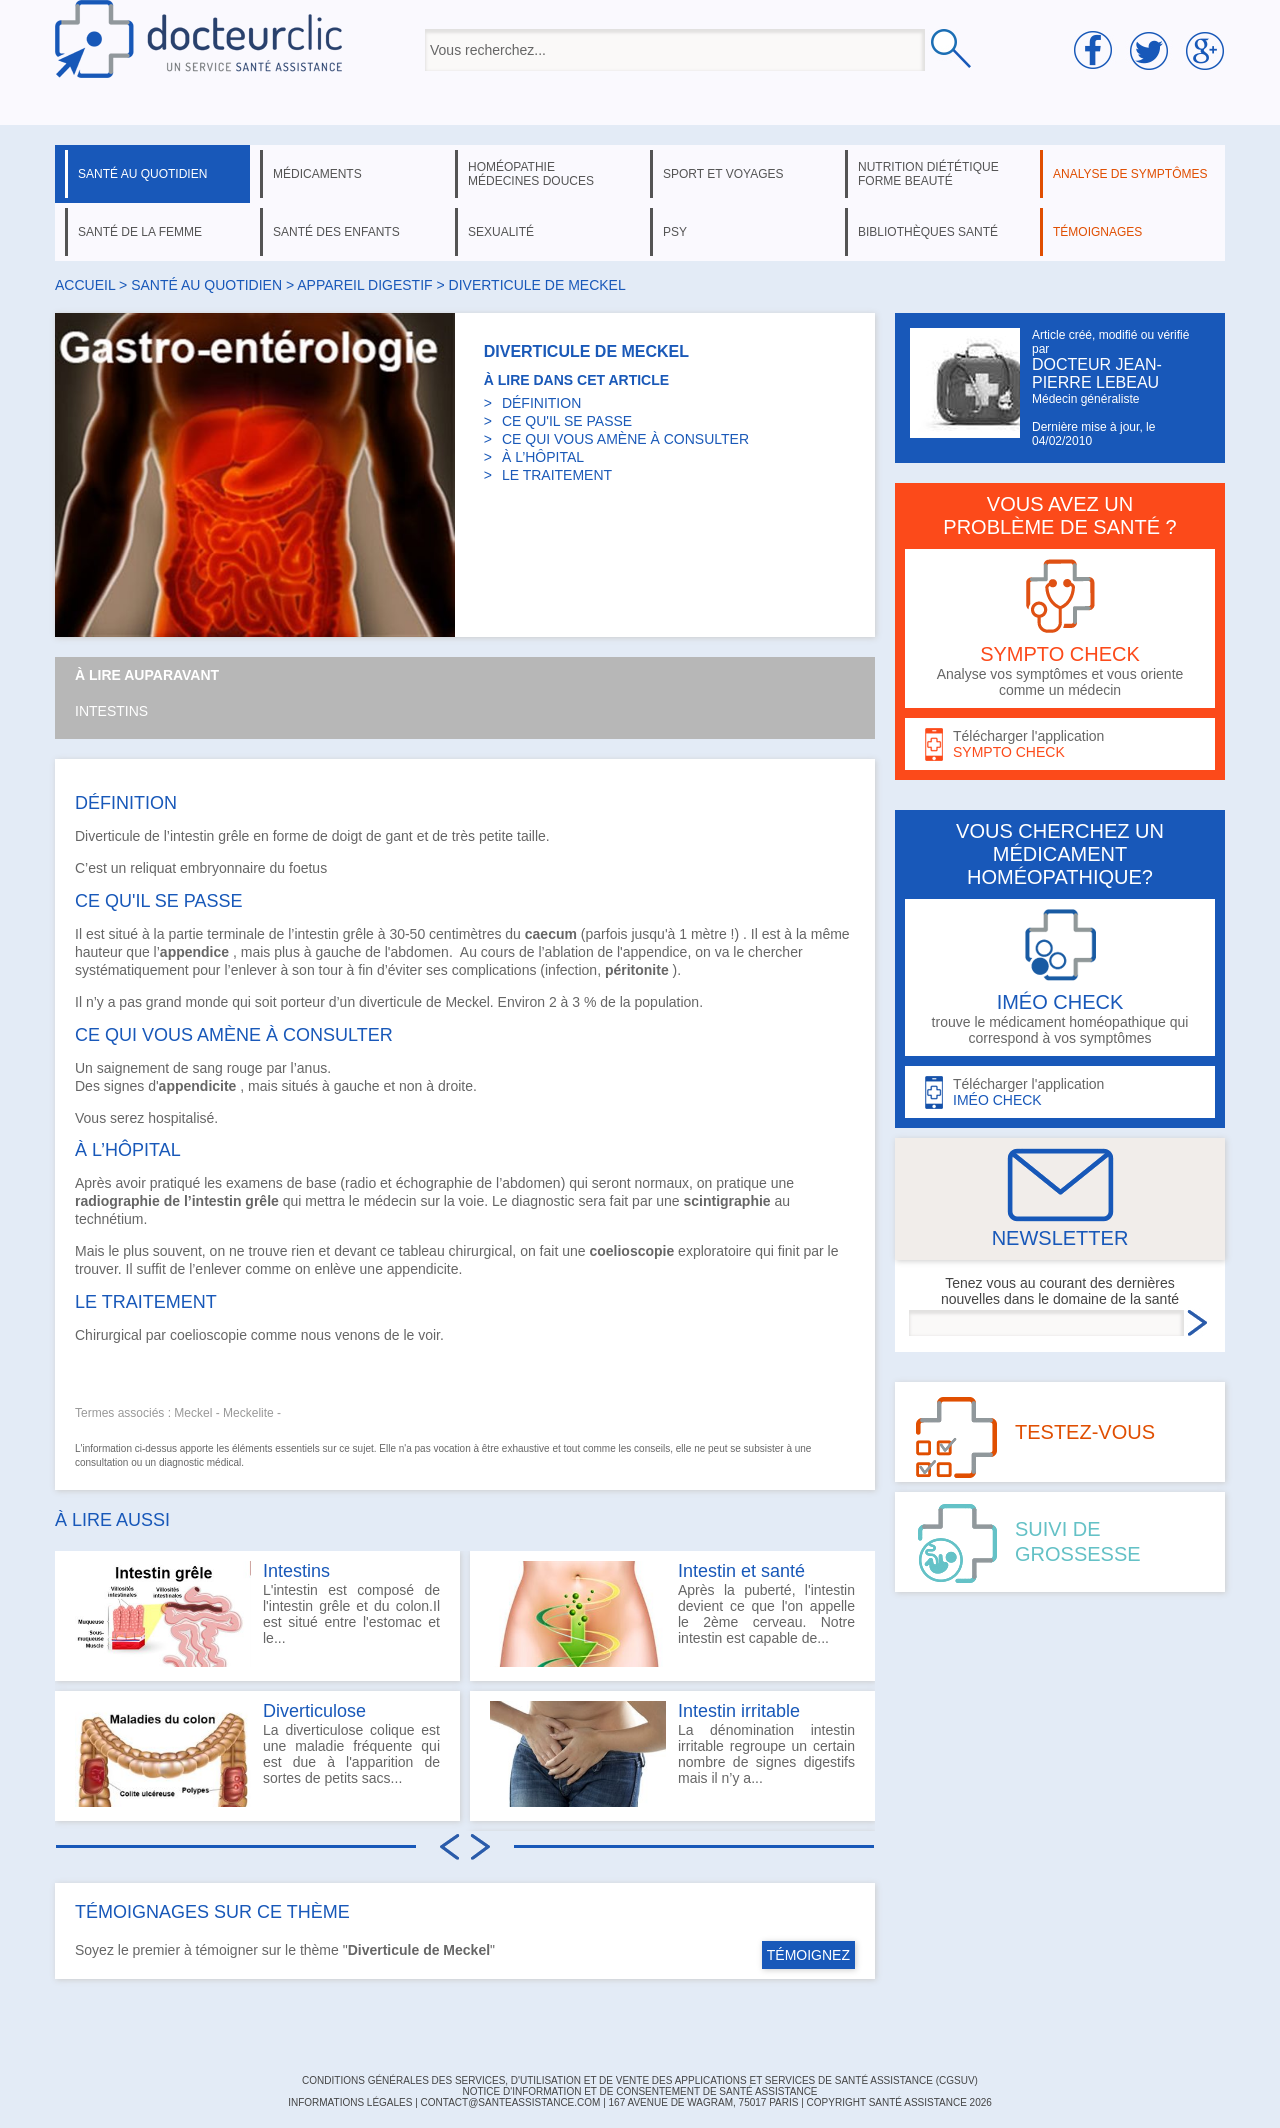 The height and width of the screenshot is (2128, 1280). Describe the element at coordinates (107, 836) in the screenshot. I see `Diverticule` at that location.